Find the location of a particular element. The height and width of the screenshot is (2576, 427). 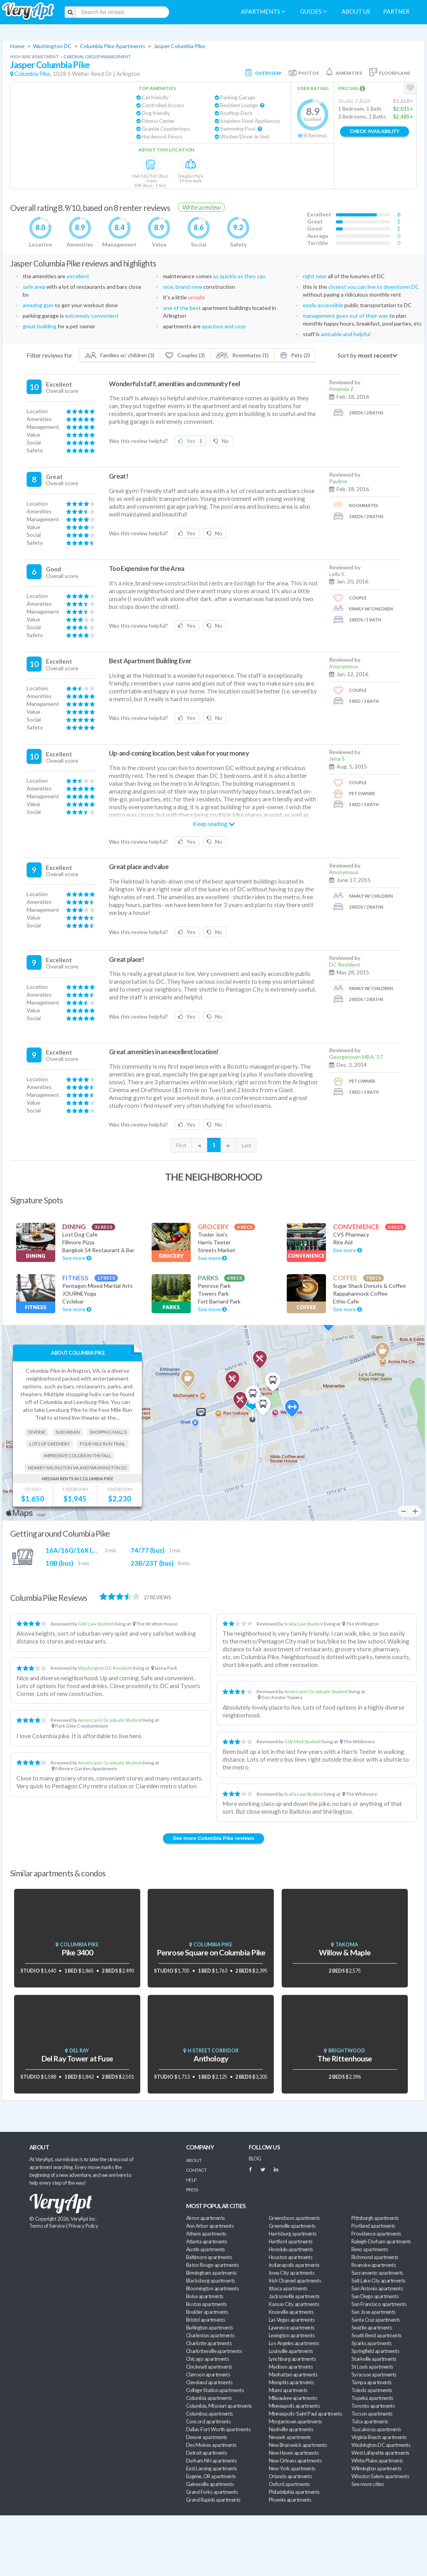

Lexington apartments is located at coordinates (292, 2335).